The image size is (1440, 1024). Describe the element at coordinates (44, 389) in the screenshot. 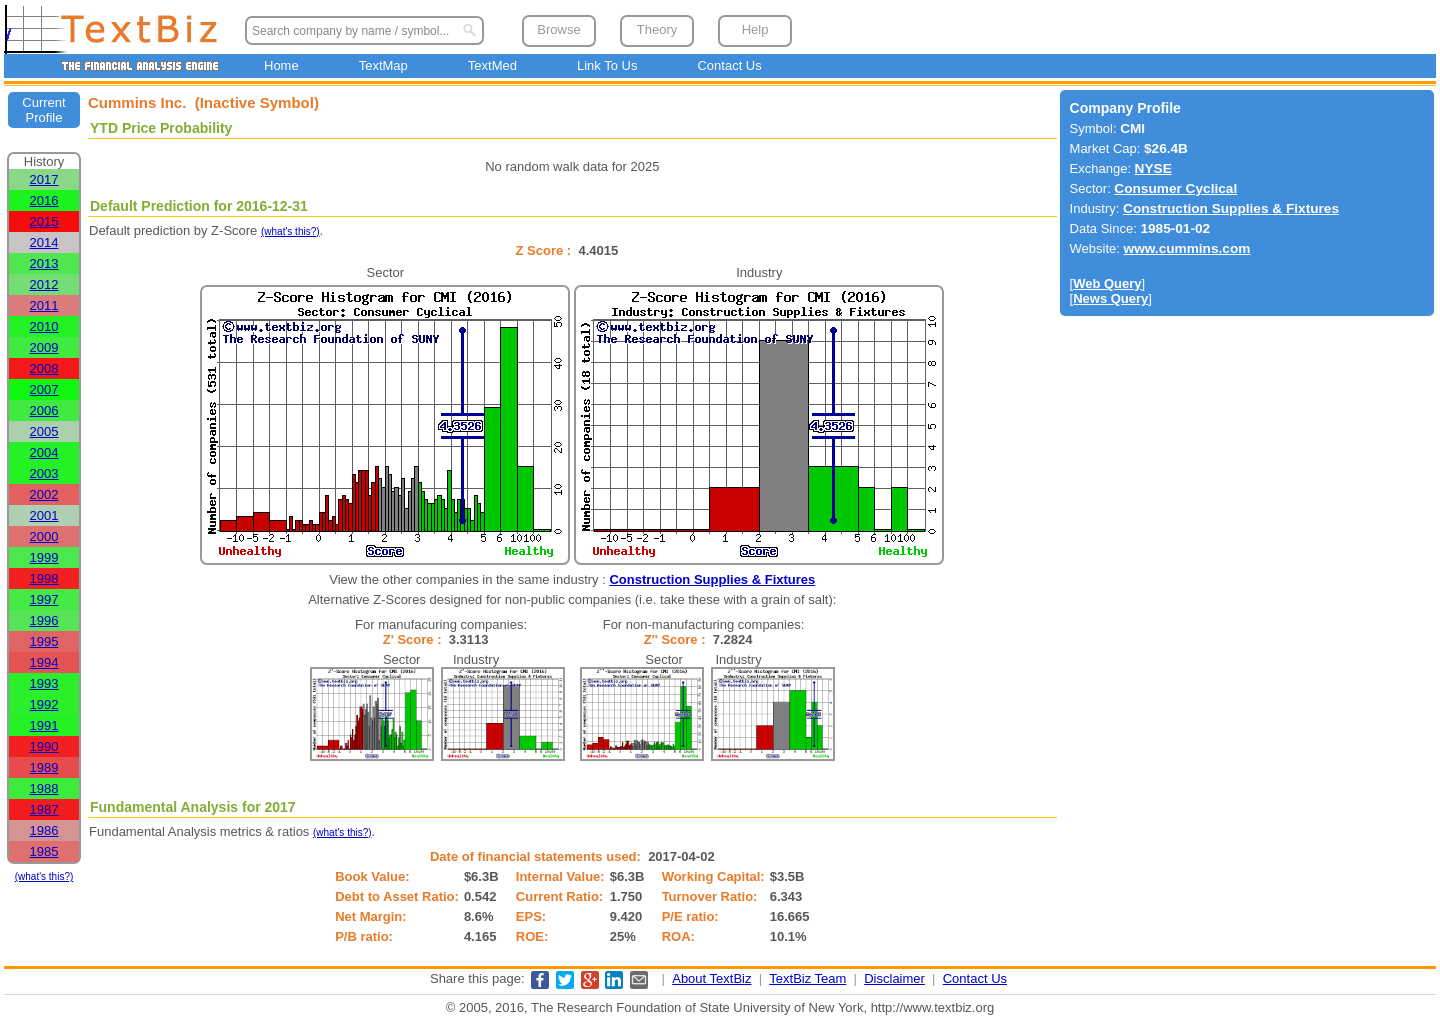

I see `2007` at that location.